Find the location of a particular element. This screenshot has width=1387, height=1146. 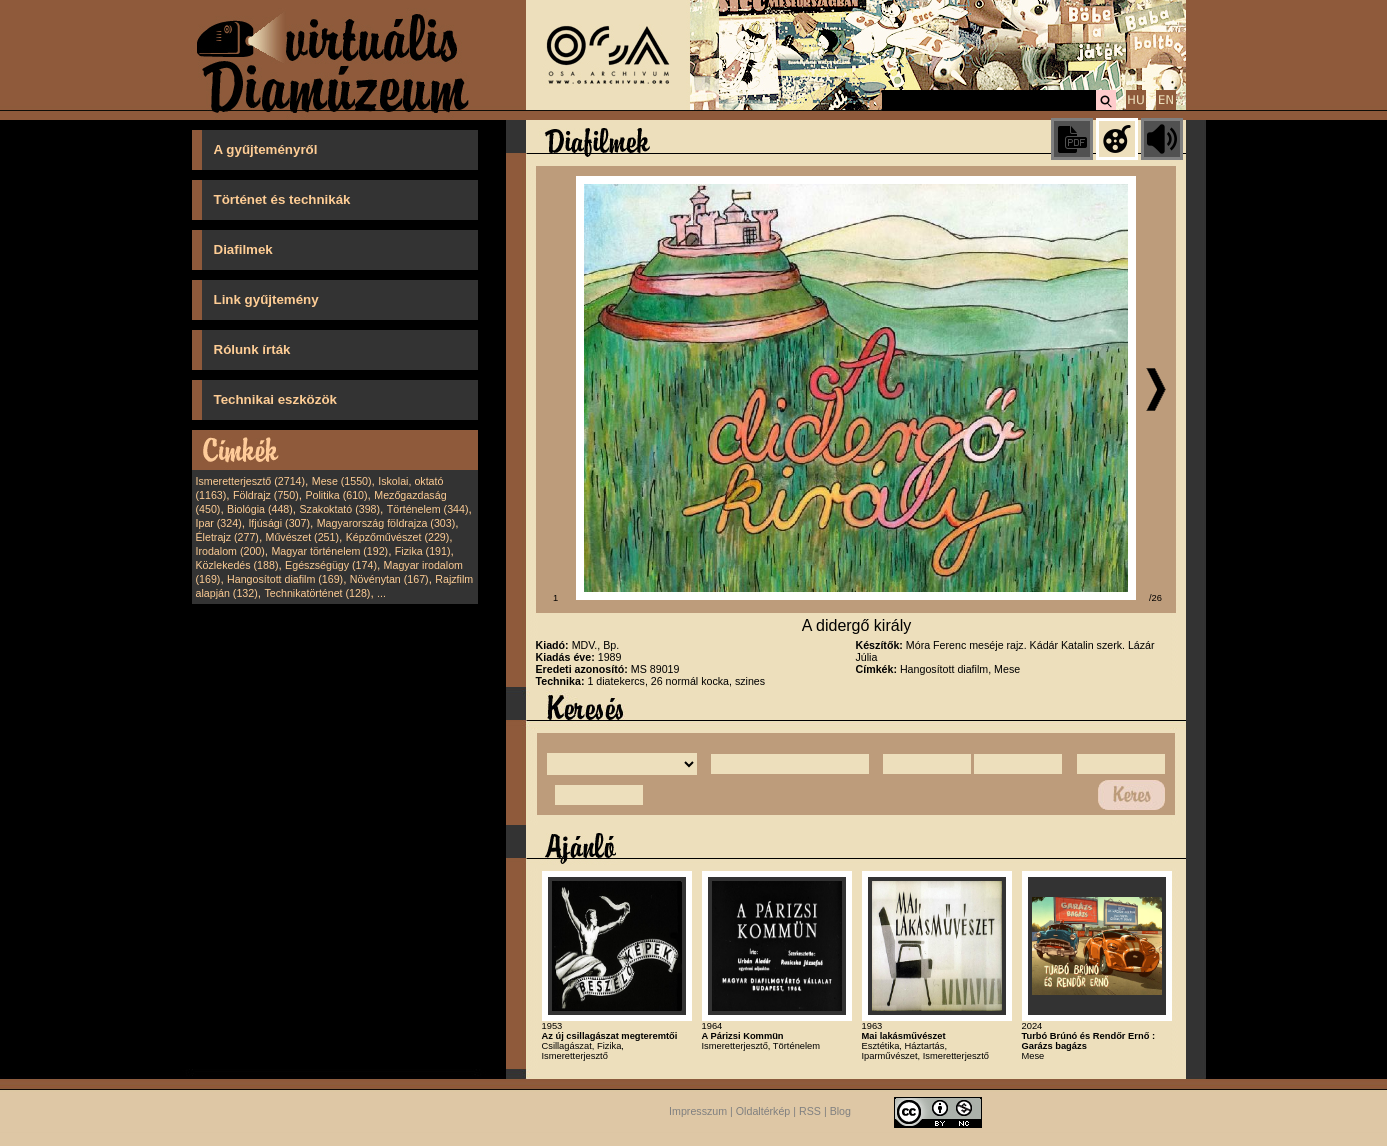

Biológia (448) is located at coordinates (260, 509).